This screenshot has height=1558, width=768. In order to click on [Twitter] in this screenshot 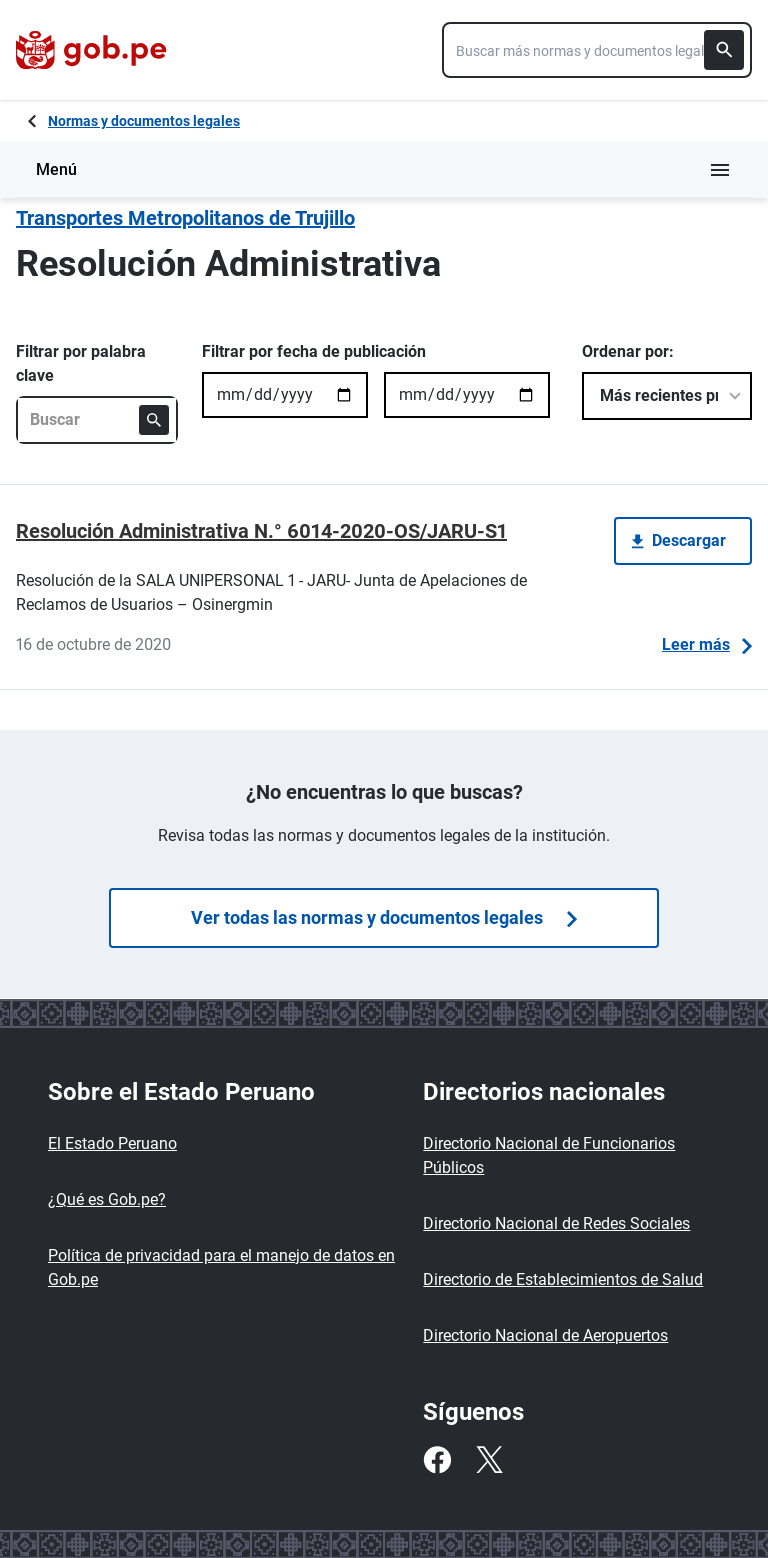, I will do `click(489, 1460)`.